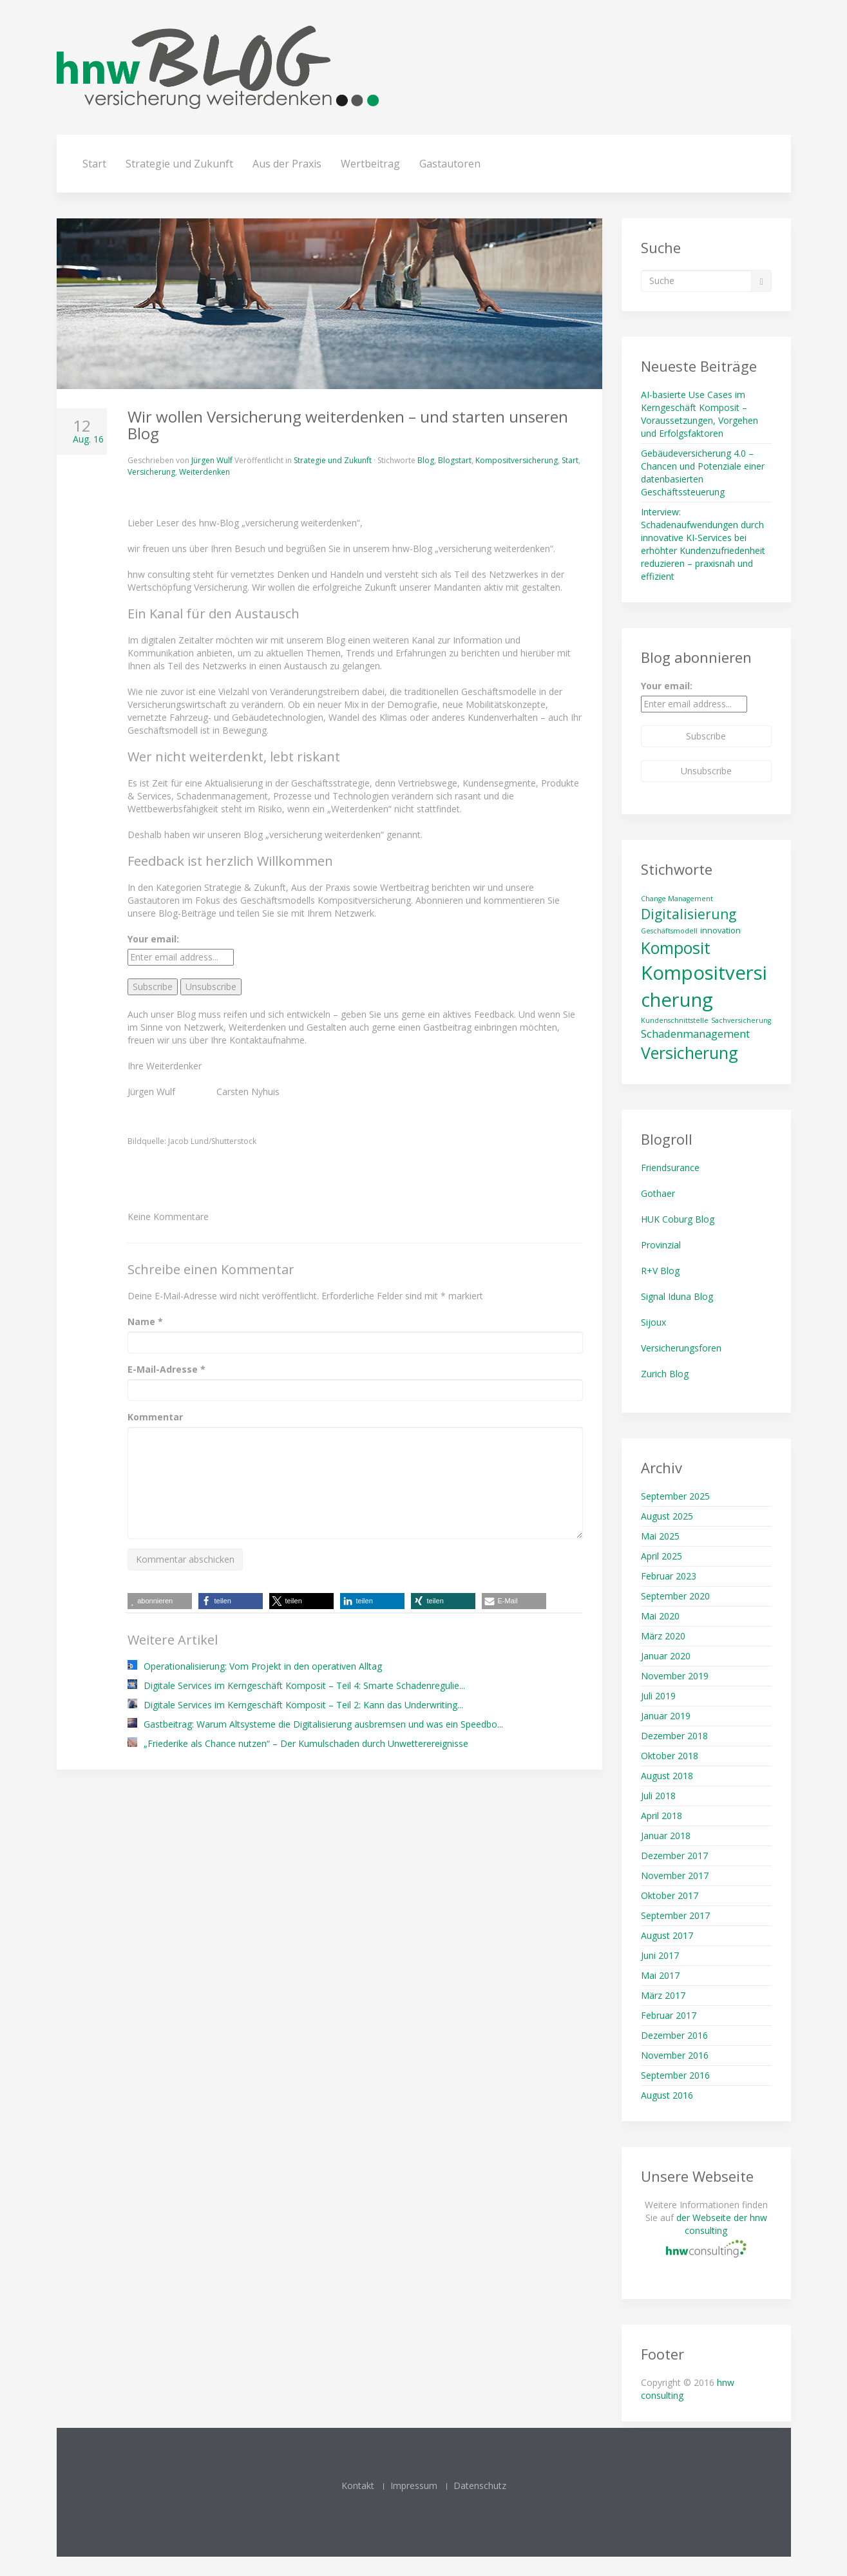  What do you see at coordinates (303, 1705) in the screenshot?
I see `Digitale Services im Kerngeschäft Komposit – Teil 2: Kann das Underwriting...` at bounding box center [303, 1705].